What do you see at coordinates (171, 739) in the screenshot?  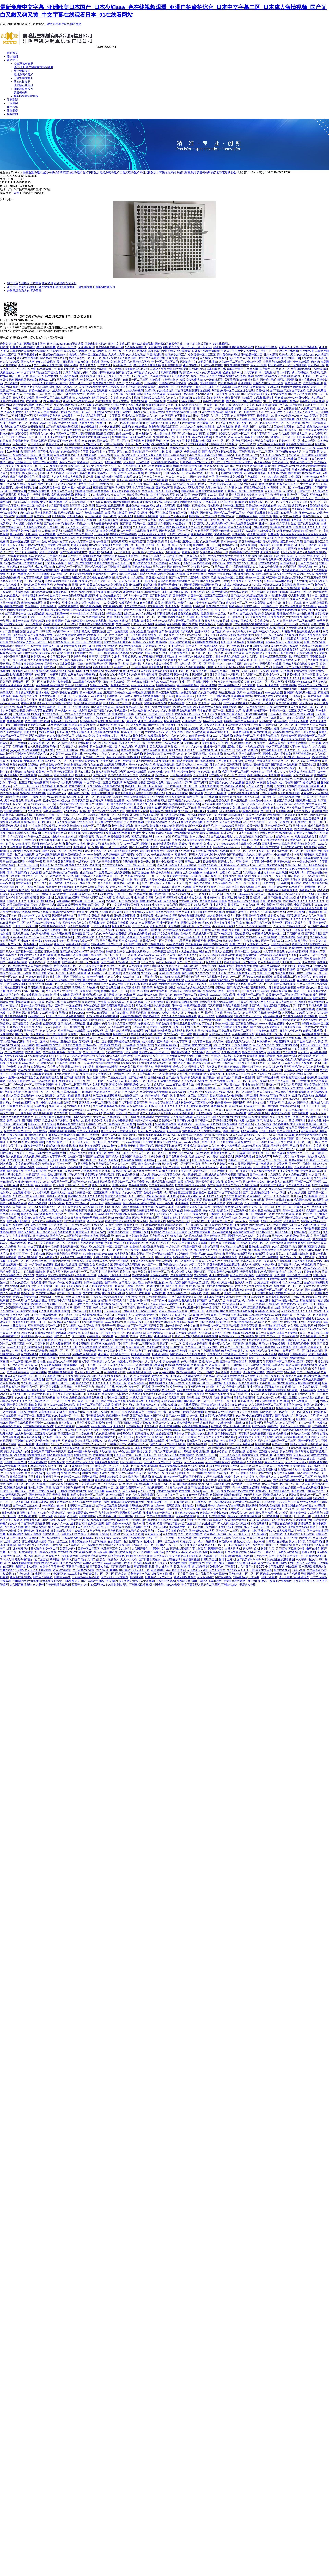 I see `五月天亚洲综合` at bounding box center [171, 739].